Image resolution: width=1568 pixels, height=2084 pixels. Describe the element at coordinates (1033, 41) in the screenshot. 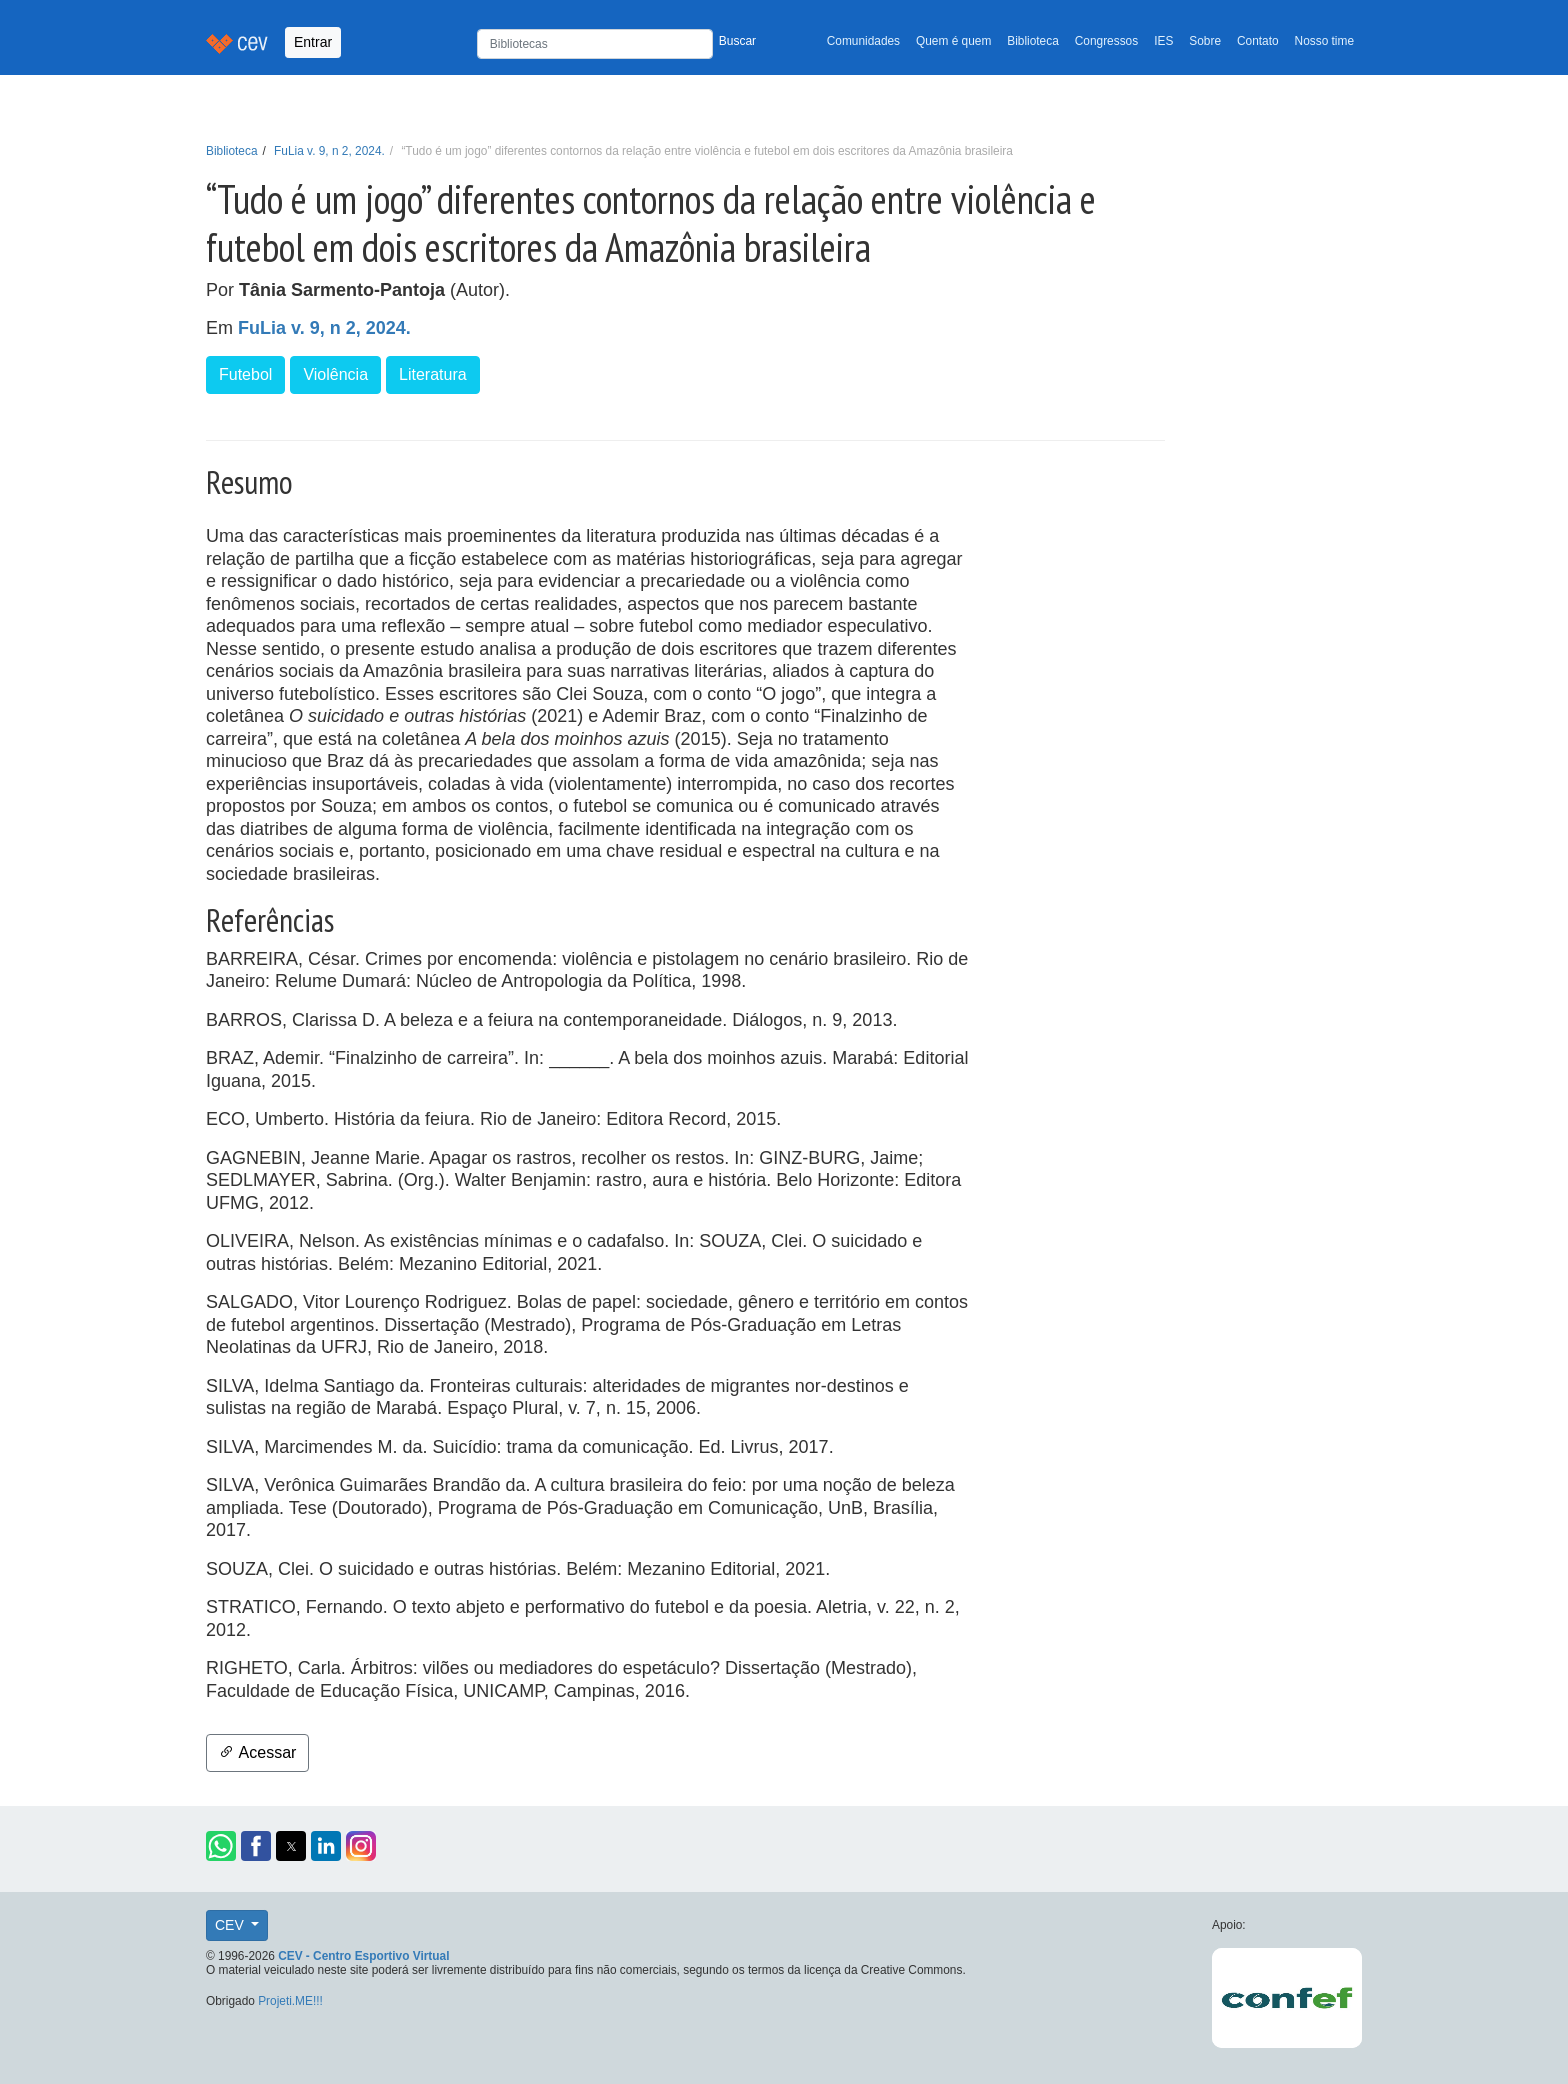

I see `Biblioteca` at that location.